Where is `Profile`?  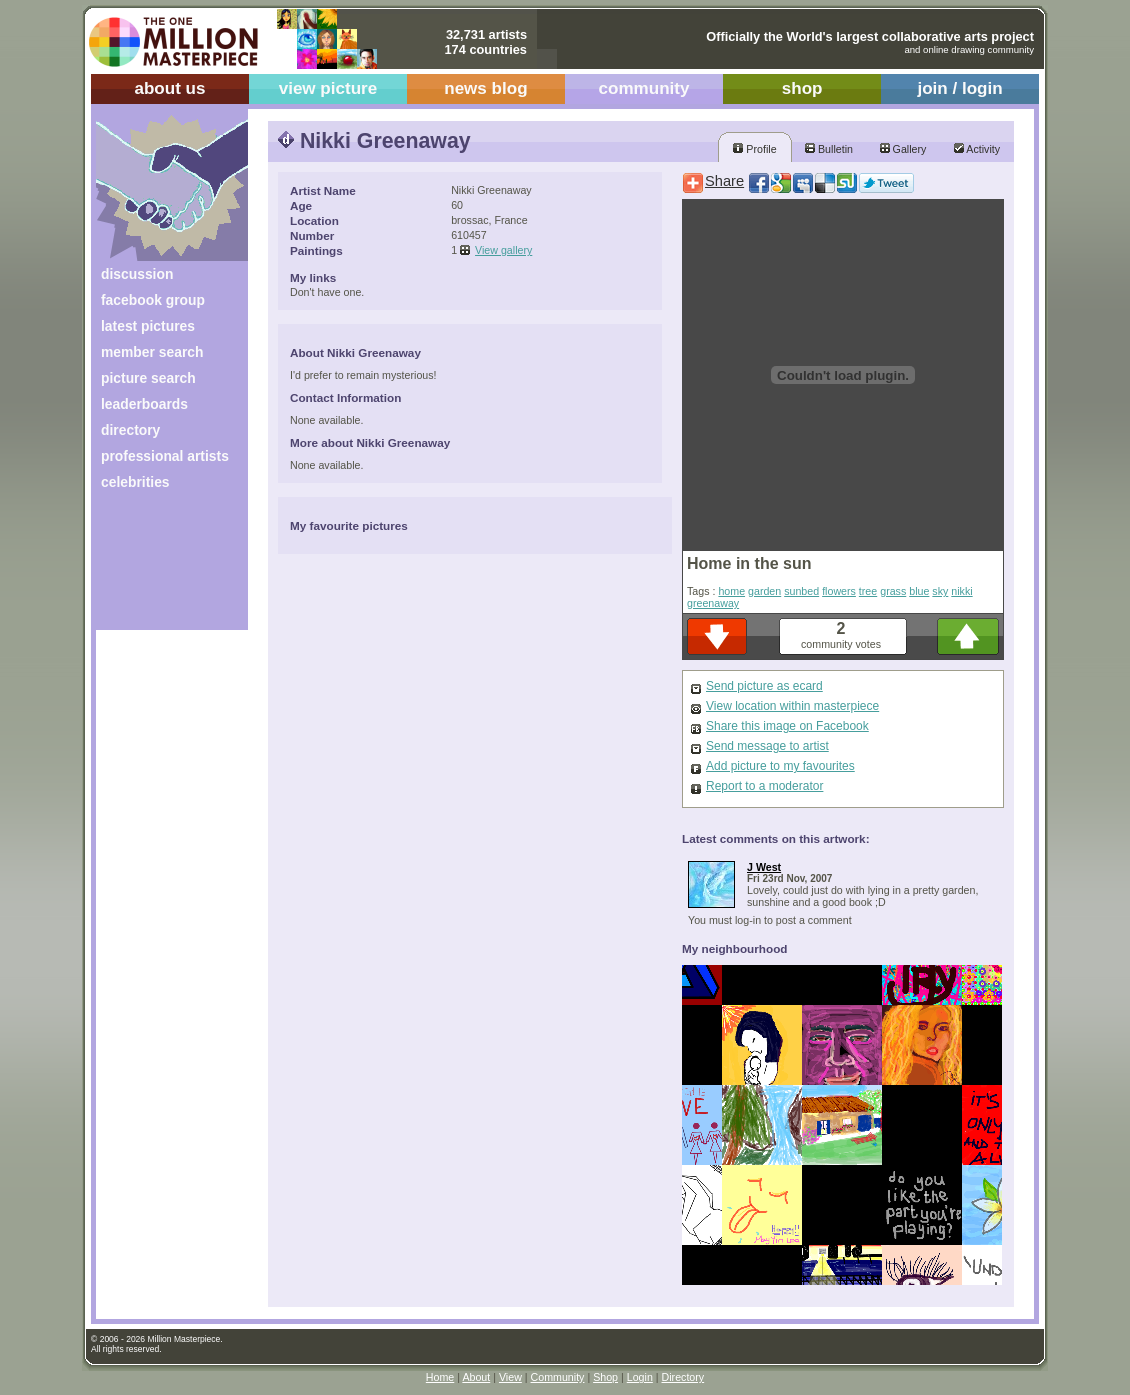
Profile is located at coordinates (754, 149).